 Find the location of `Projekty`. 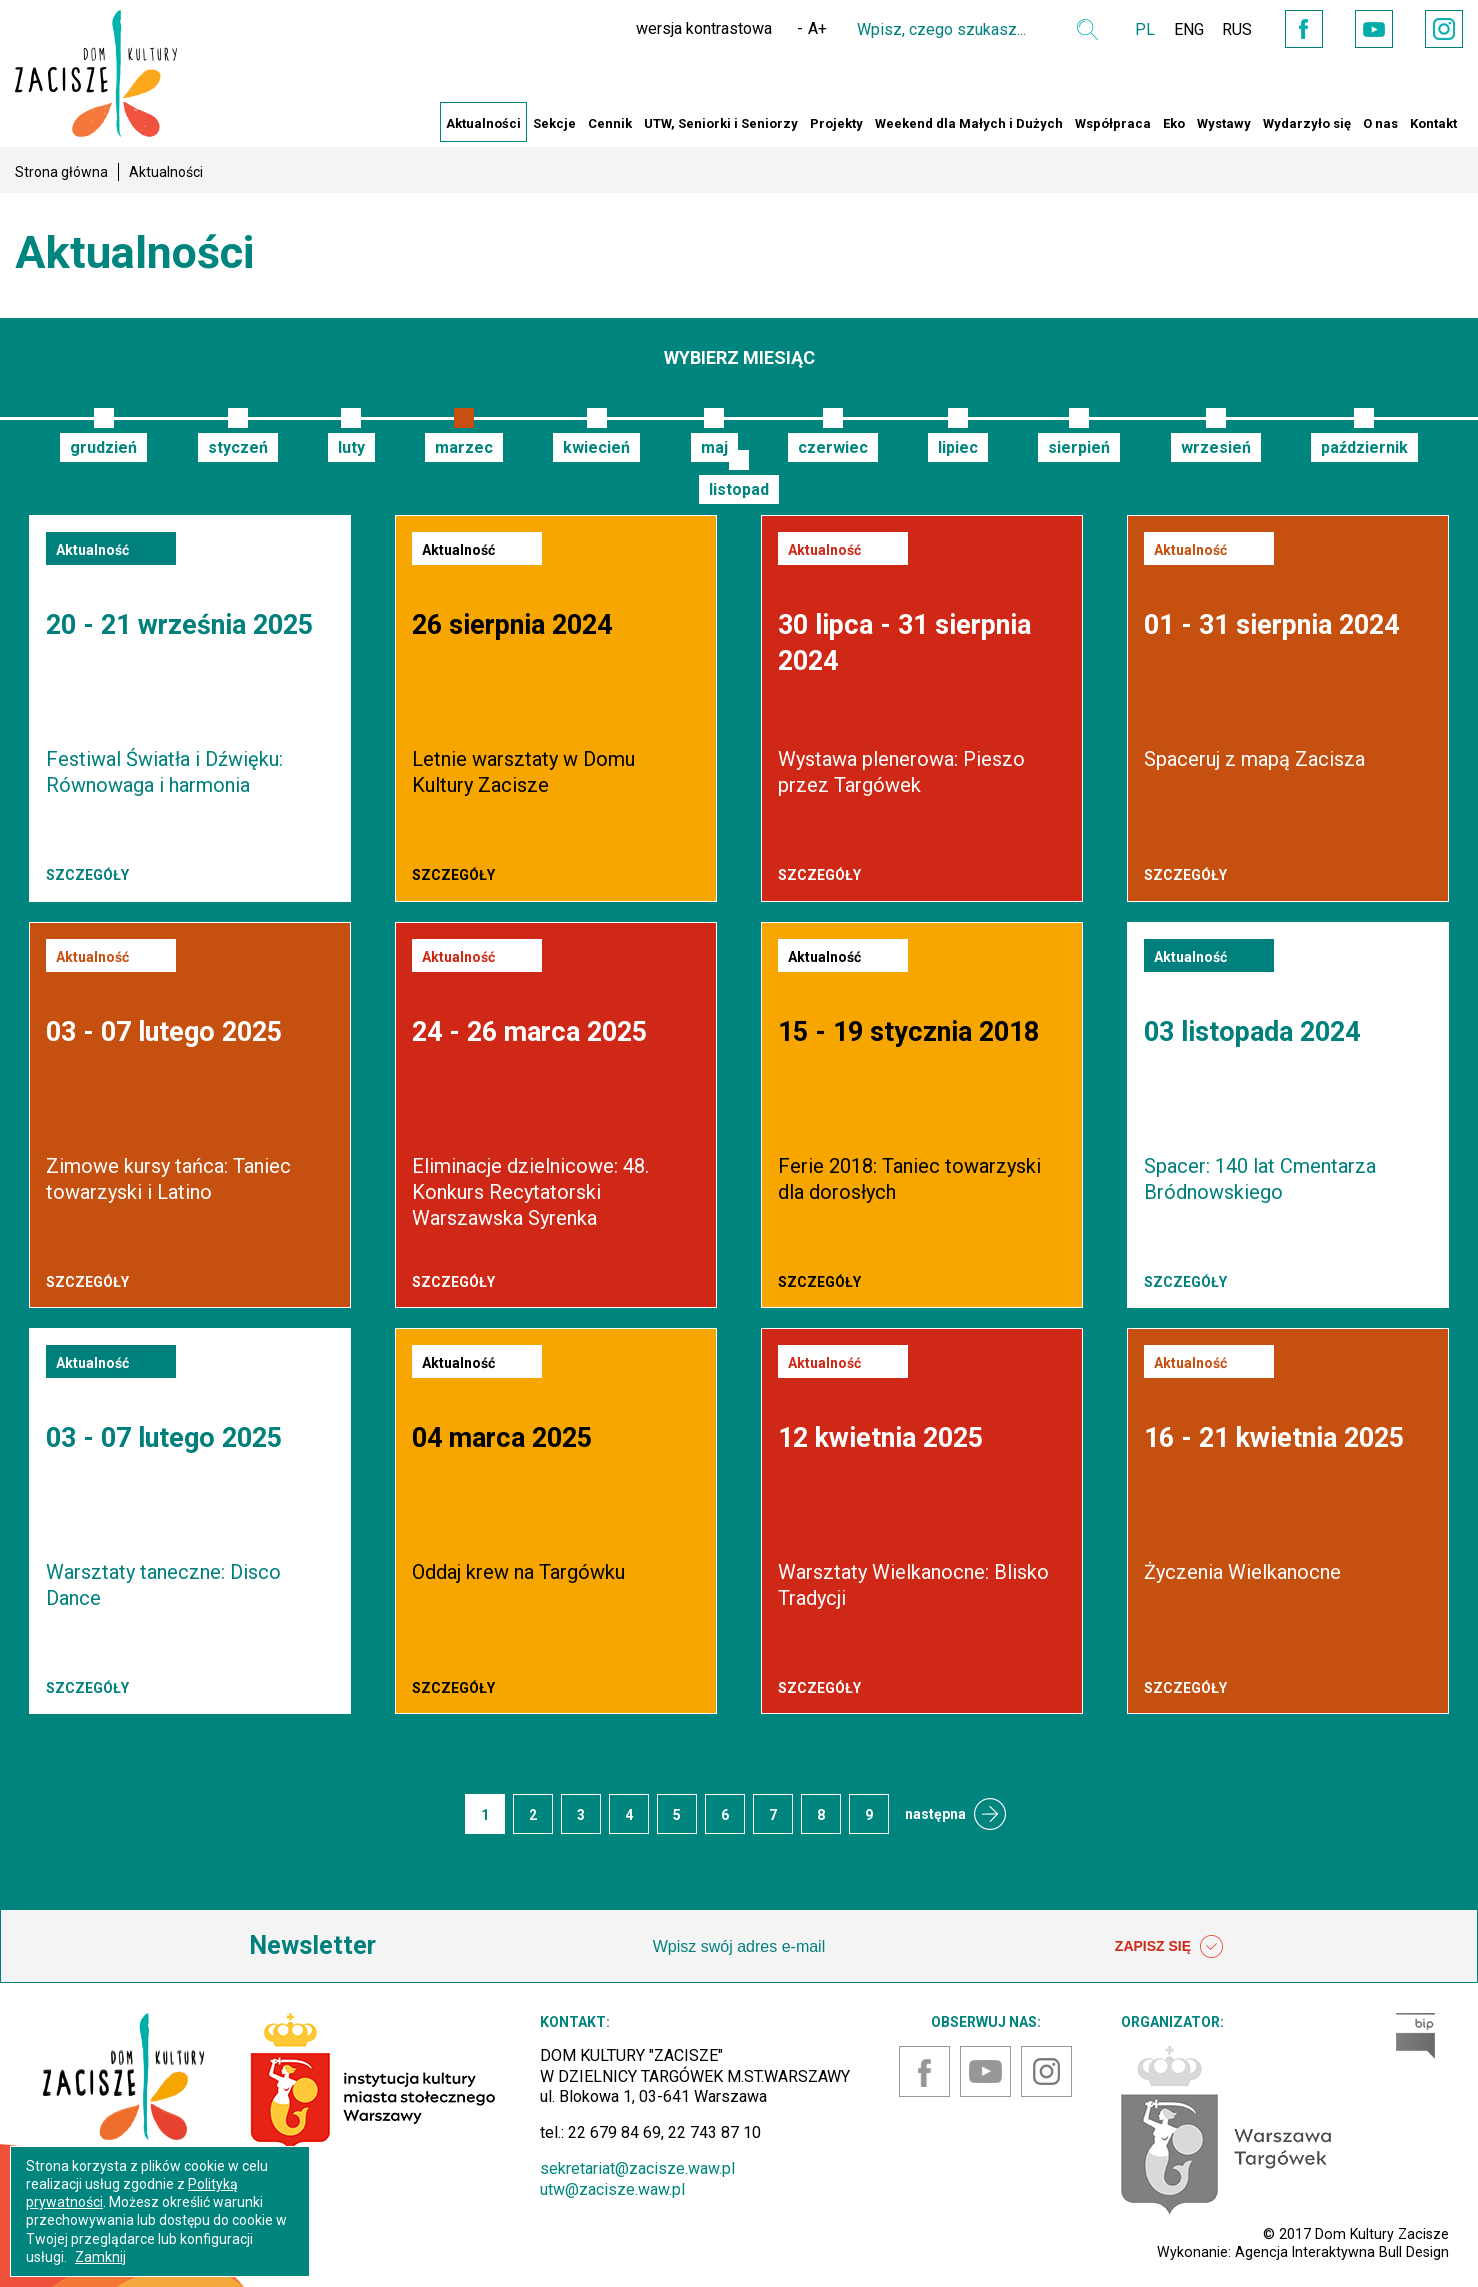

Projekty is located at coordinates (836, 123).